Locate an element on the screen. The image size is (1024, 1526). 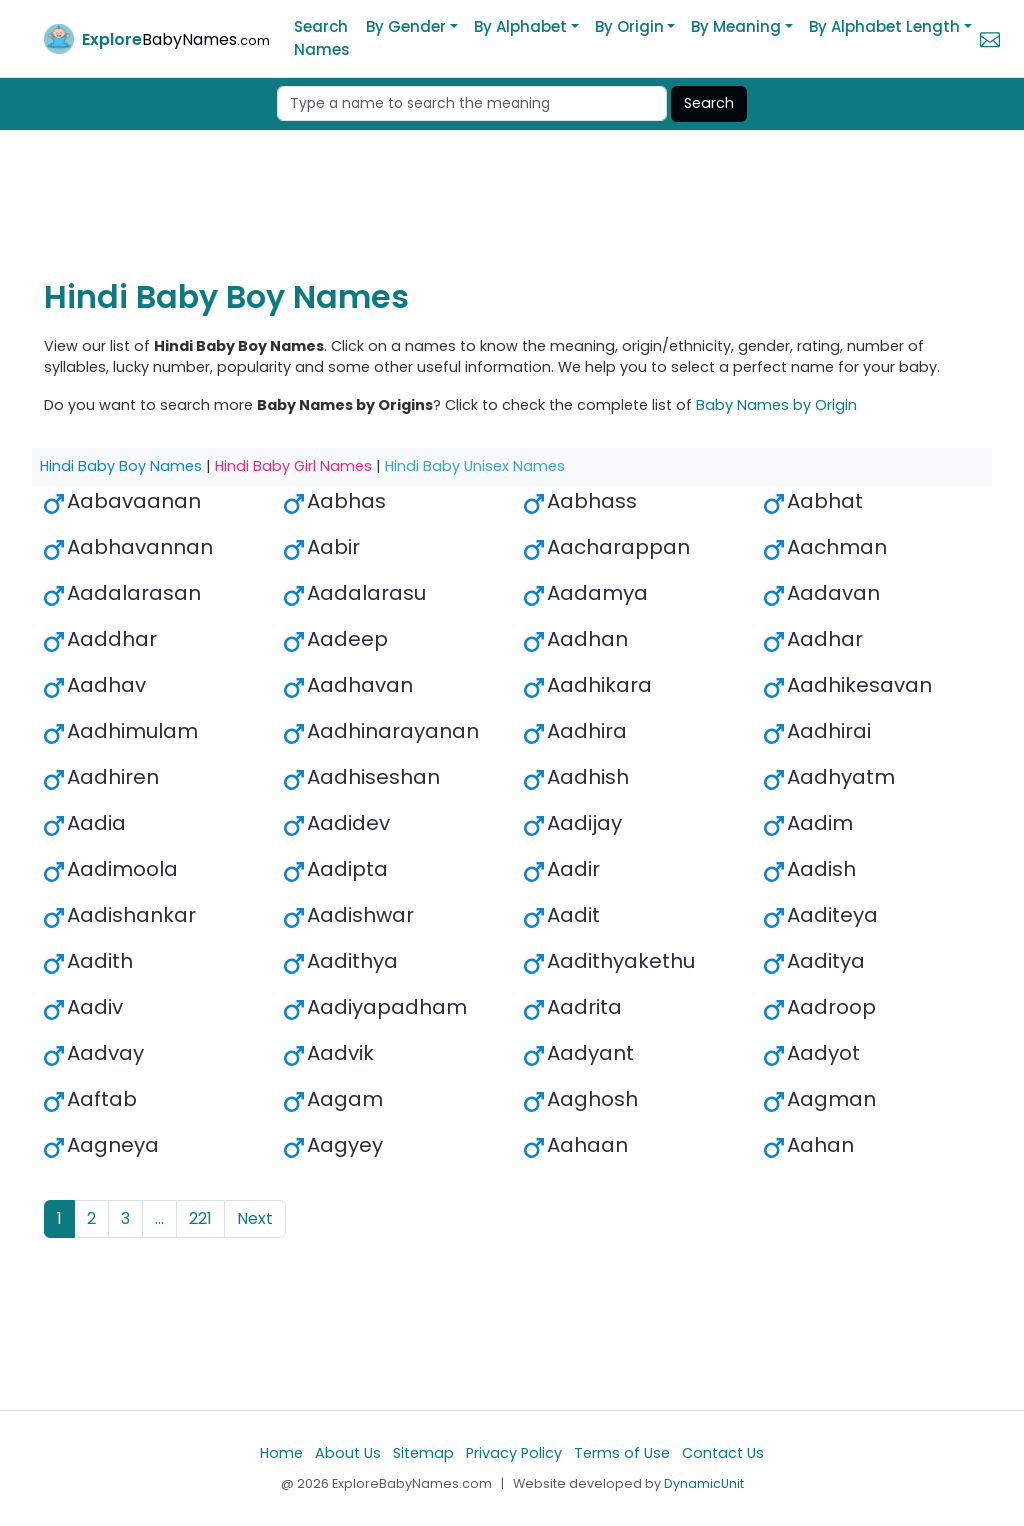
Hindi Baby Unisex Names is located at coordinates (475, 466).